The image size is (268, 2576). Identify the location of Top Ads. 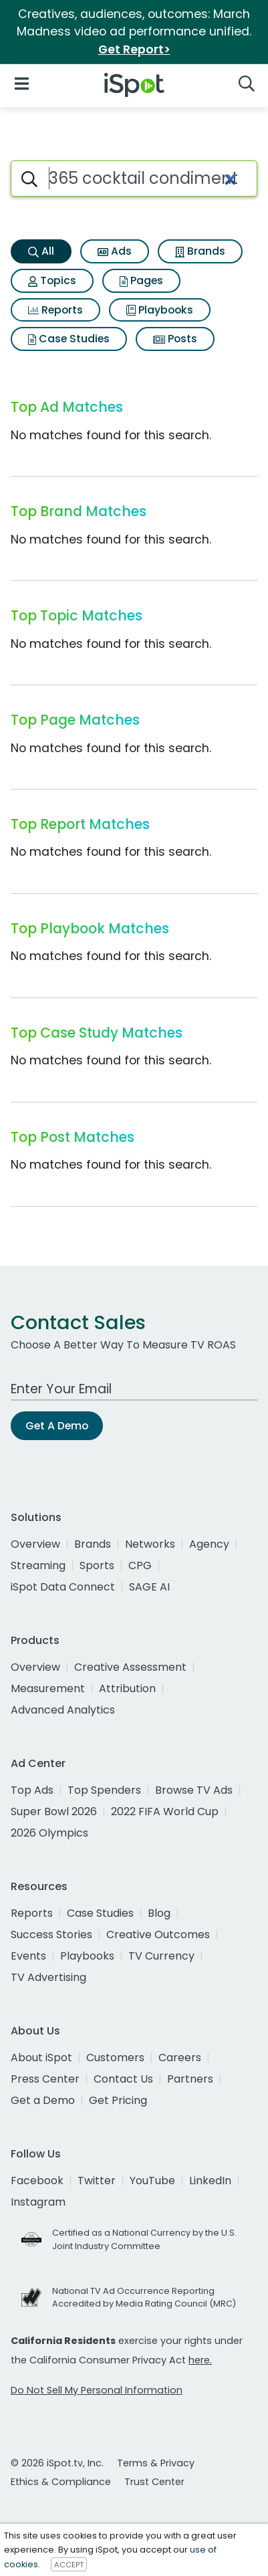
(32, 1790).